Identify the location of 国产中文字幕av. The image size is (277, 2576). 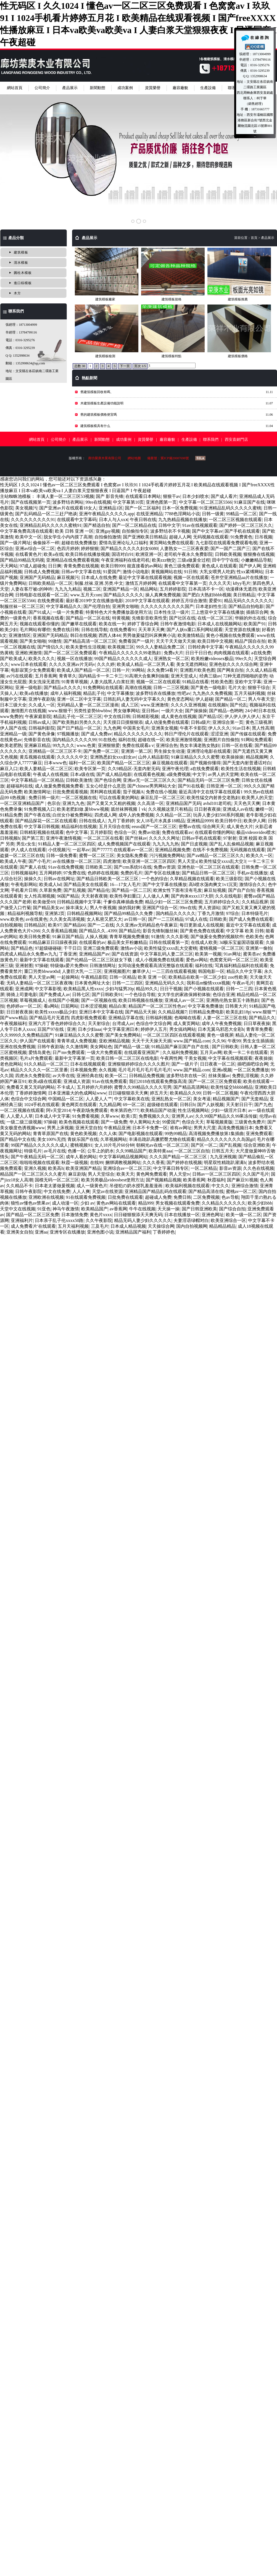
(207, 531).